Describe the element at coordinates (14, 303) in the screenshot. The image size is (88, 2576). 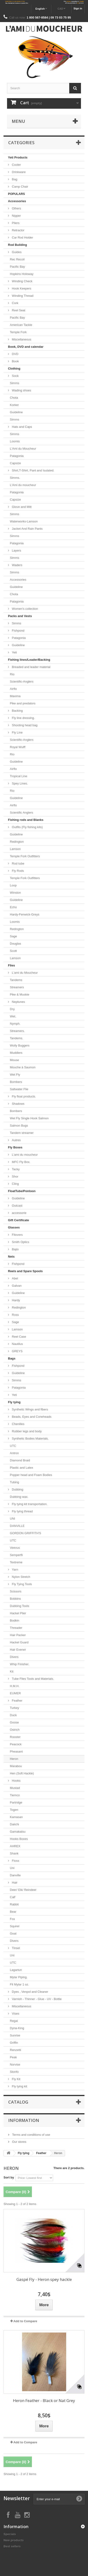
I see `Cork` at that location.